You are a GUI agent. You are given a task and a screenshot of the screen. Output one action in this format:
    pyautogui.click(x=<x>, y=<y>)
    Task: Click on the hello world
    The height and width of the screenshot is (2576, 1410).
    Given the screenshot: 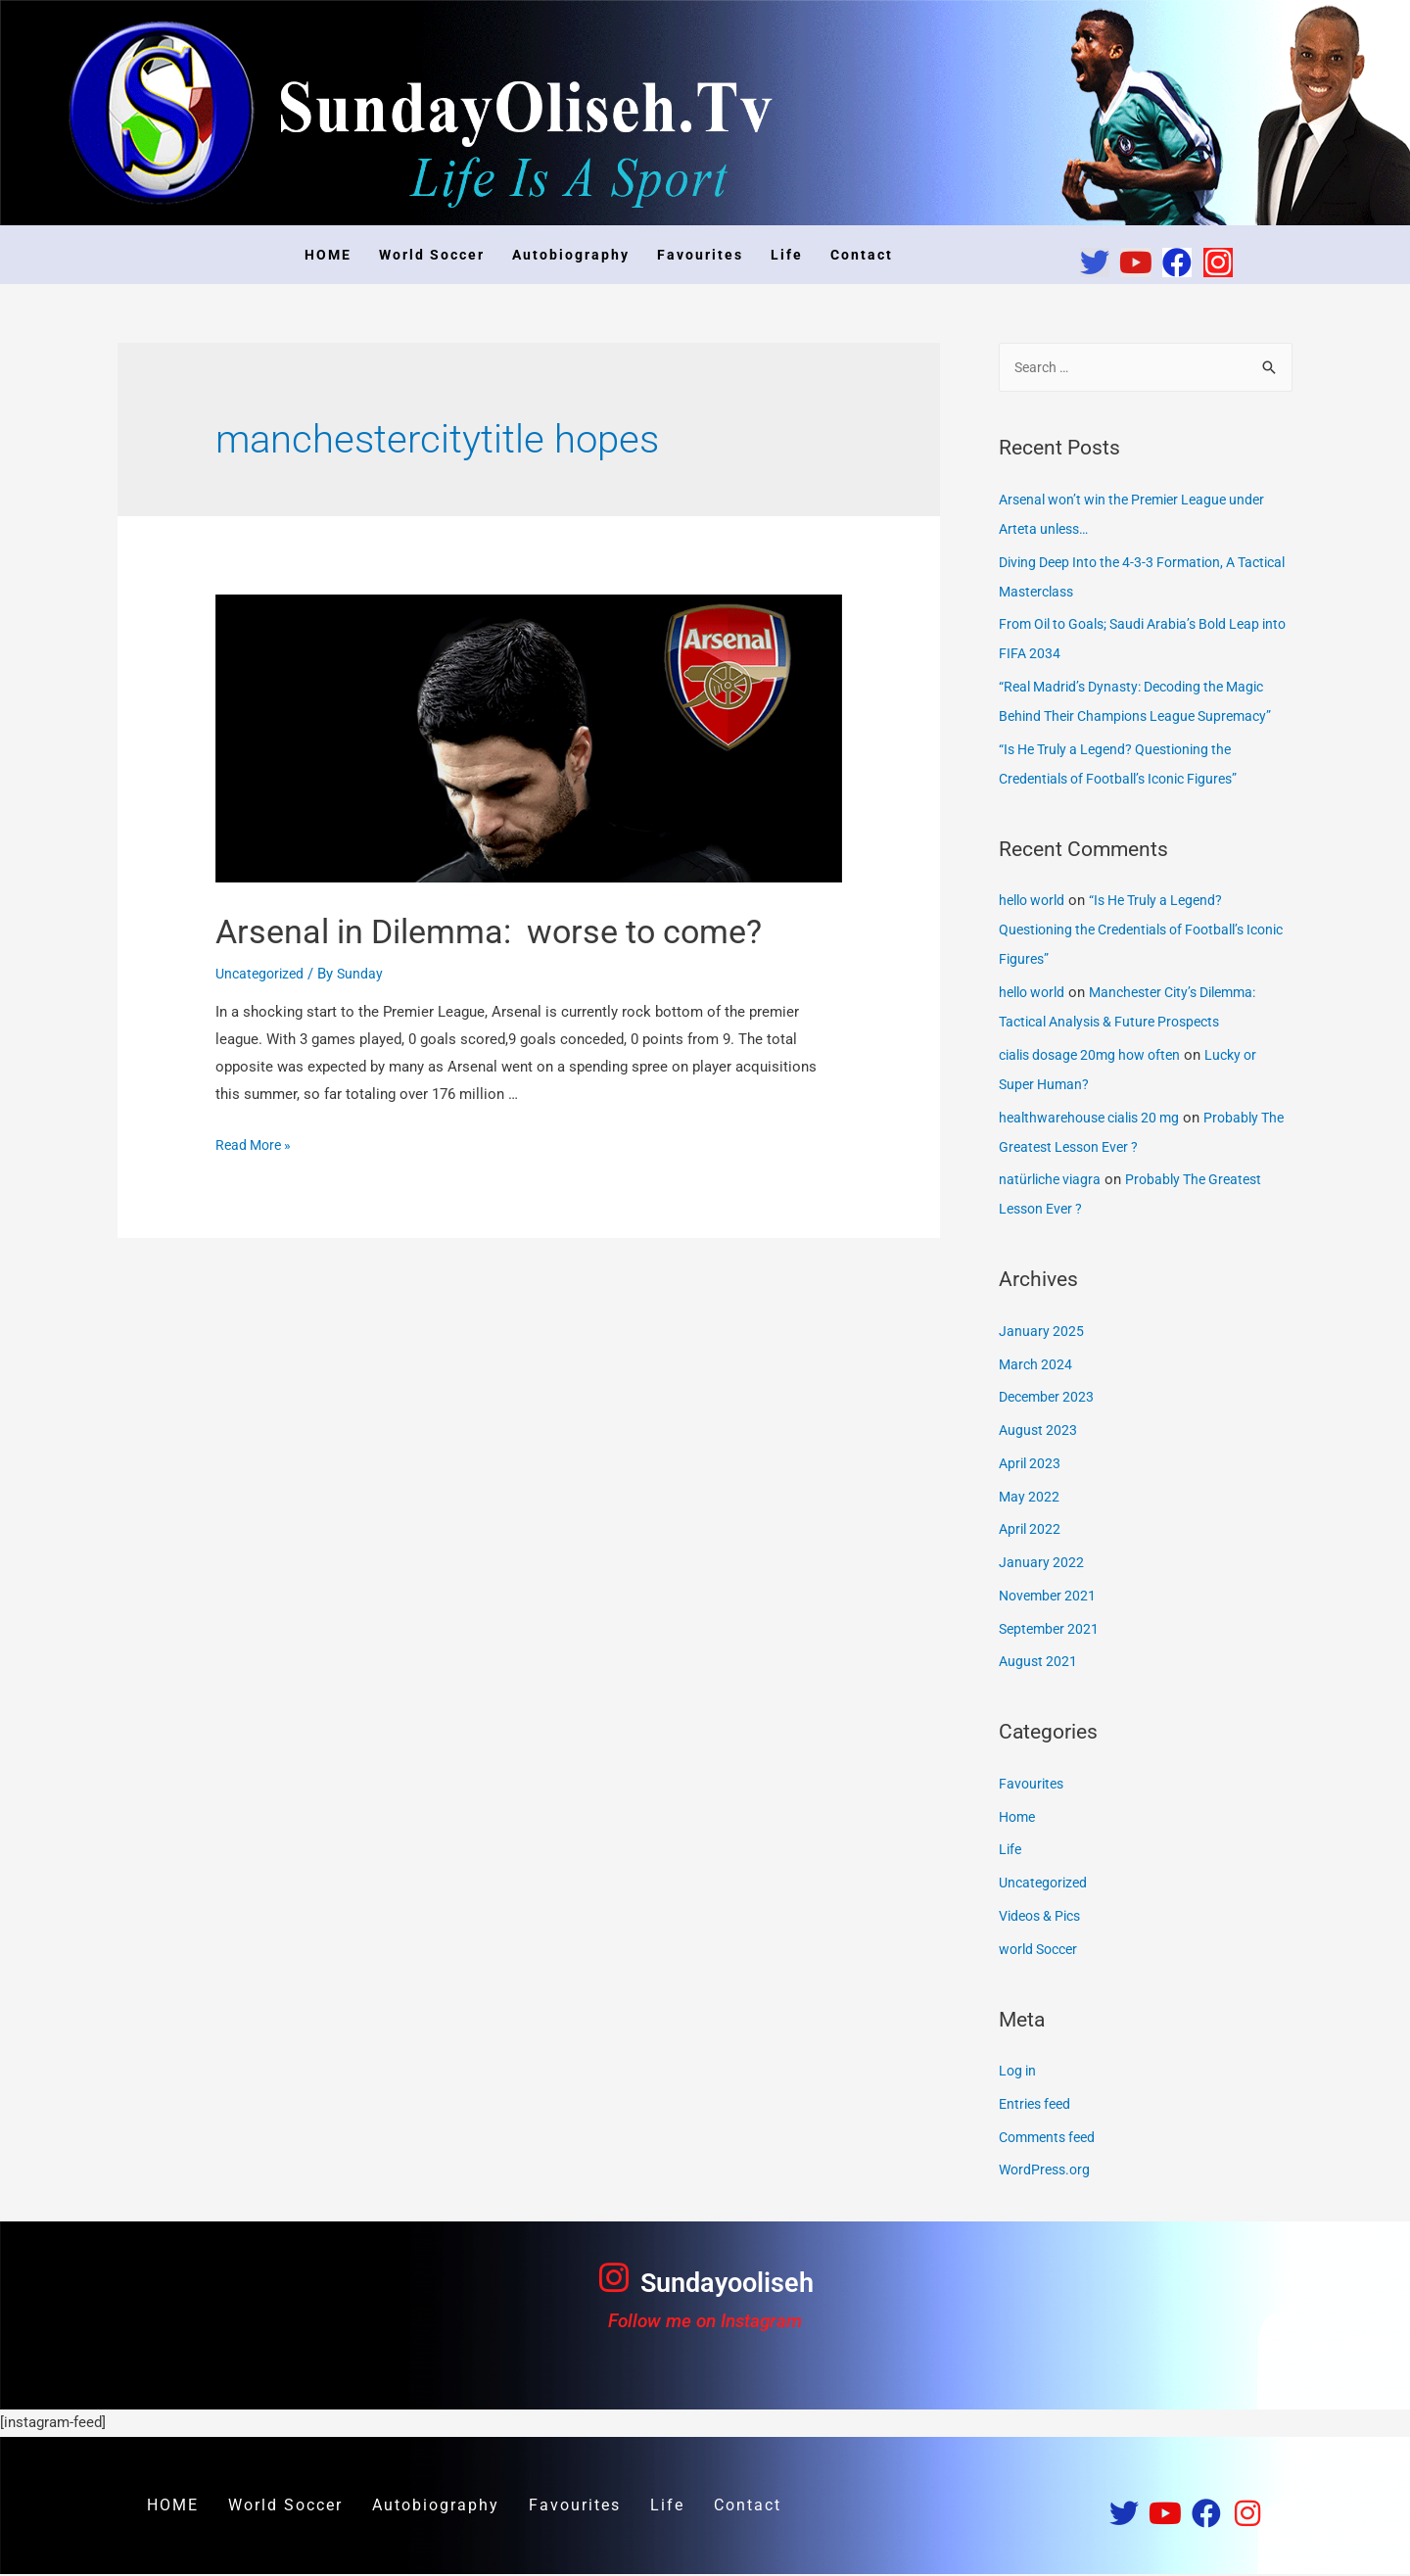 What is the action you would take?
    pyautogui.click(x=1035, y=902)
    